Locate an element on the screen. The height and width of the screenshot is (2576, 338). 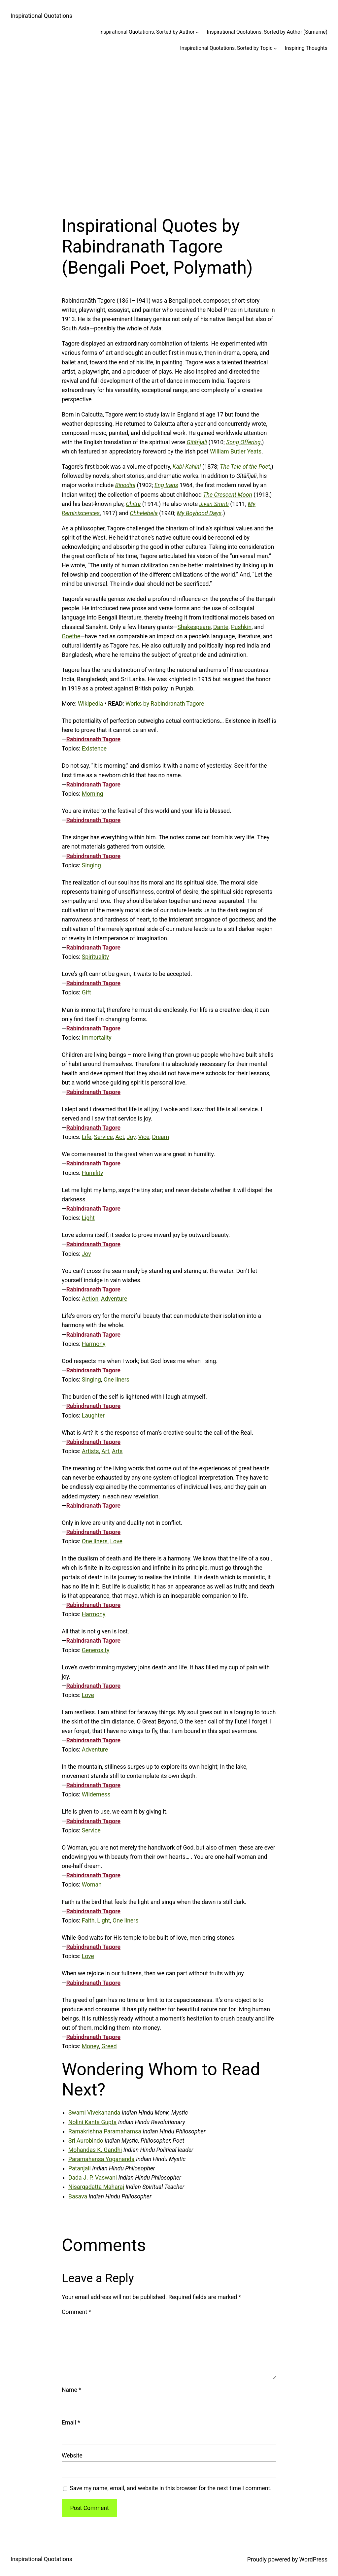
Works by Rabindranath Tagore is located at coordinates (164, 703).